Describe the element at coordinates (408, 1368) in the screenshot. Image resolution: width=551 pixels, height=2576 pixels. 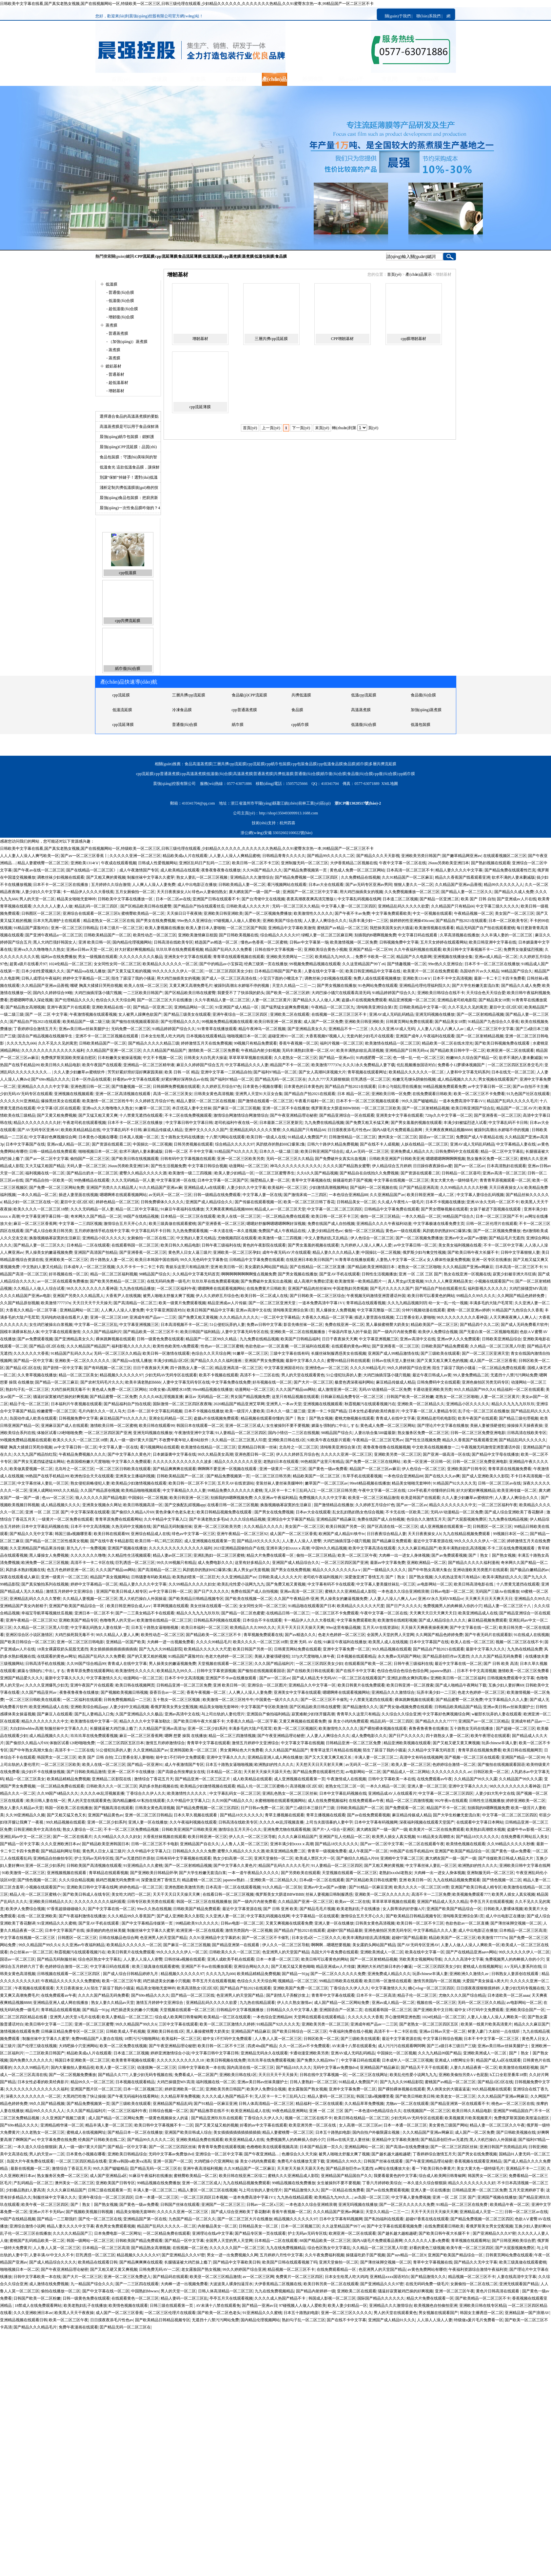
I see `99久久婷婷国产综合亚洲` at that location.